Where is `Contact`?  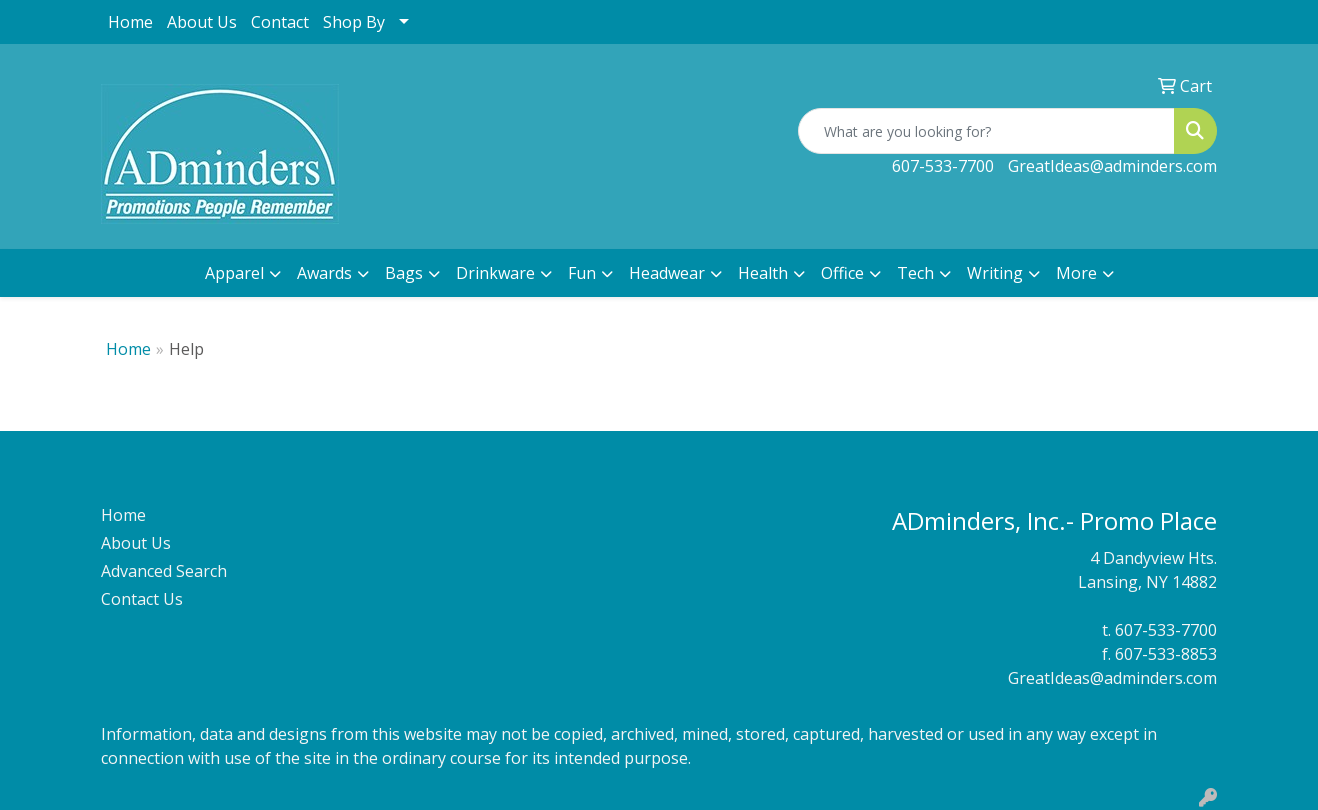 Contact is located at coordinates (280, 22).